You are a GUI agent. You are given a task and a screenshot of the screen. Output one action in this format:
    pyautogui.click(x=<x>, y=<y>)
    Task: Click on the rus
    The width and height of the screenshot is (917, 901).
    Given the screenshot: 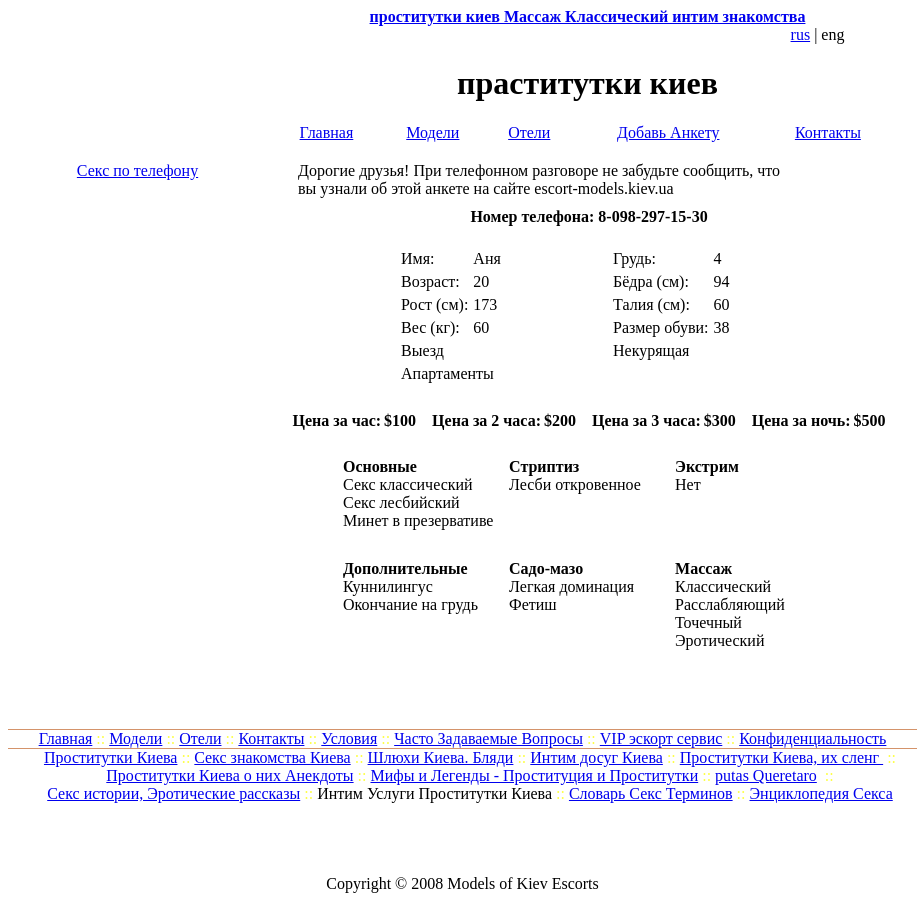 What is the action you would take?
    pyautogui.click(x=801, y=34)
    